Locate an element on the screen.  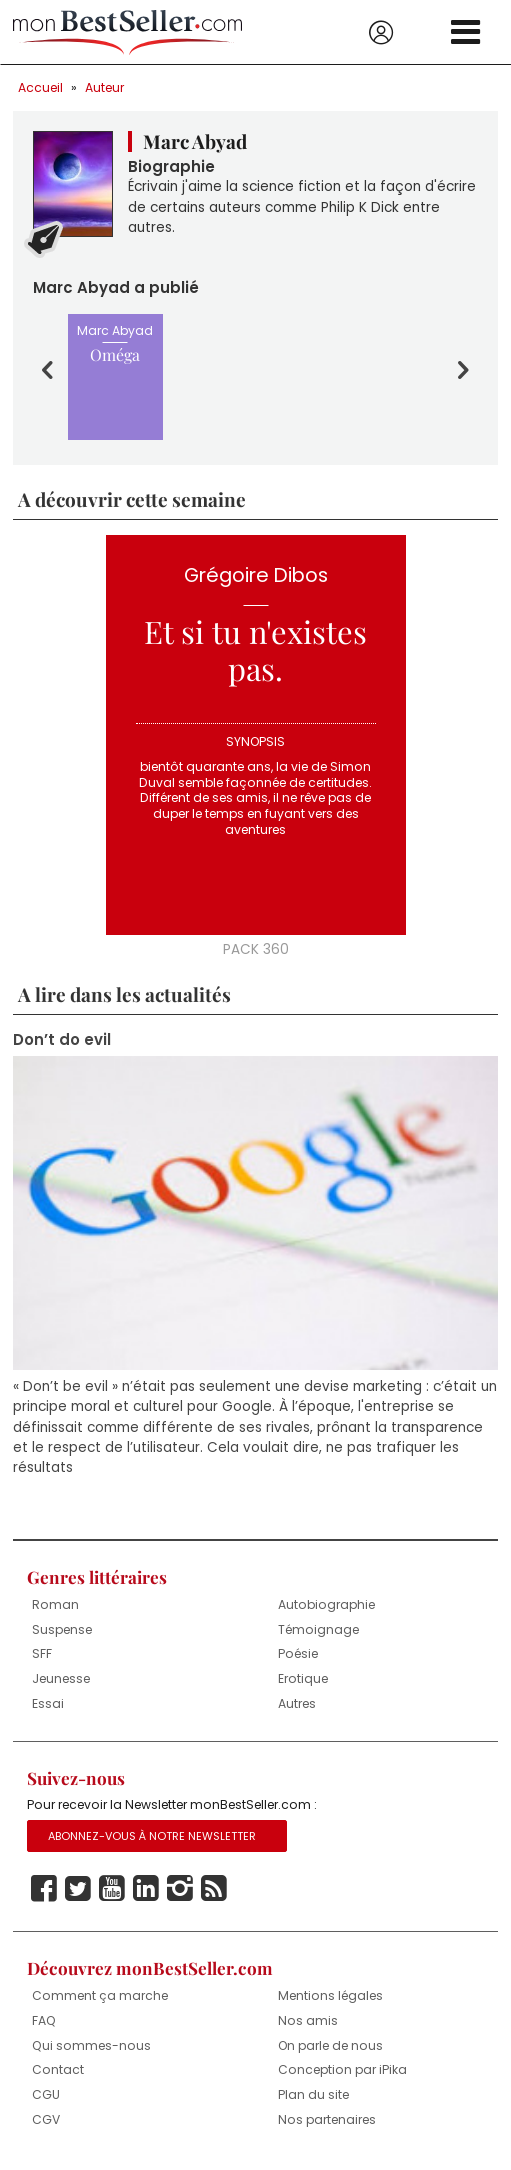
Témoignage is located at coordinates (318, 1629).